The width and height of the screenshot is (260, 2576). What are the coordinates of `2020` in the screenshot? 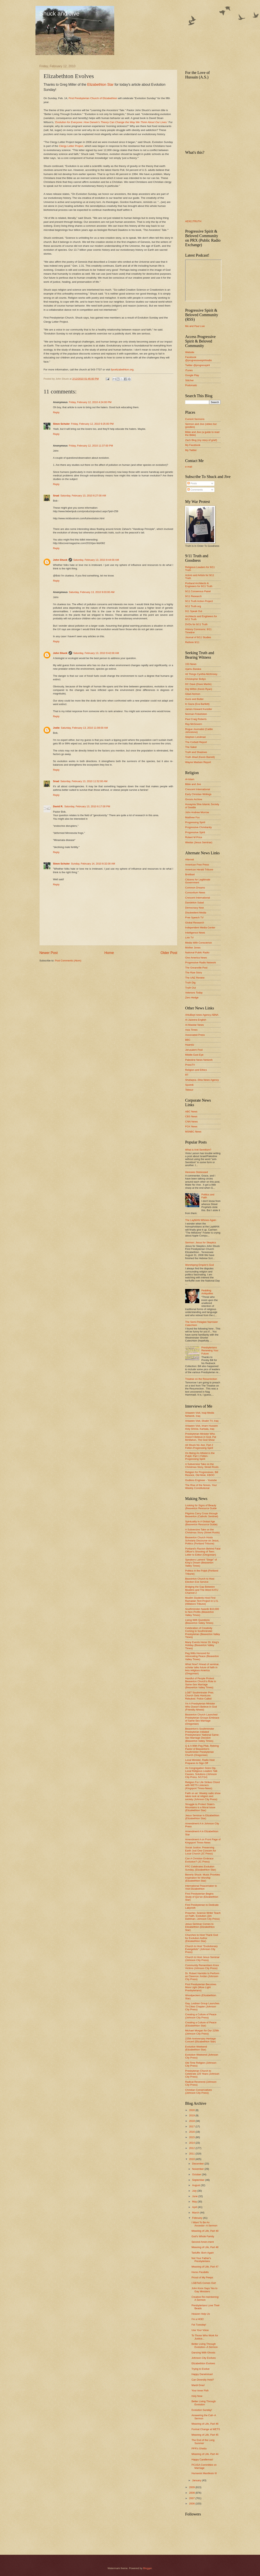 It's located at (192, 2110).